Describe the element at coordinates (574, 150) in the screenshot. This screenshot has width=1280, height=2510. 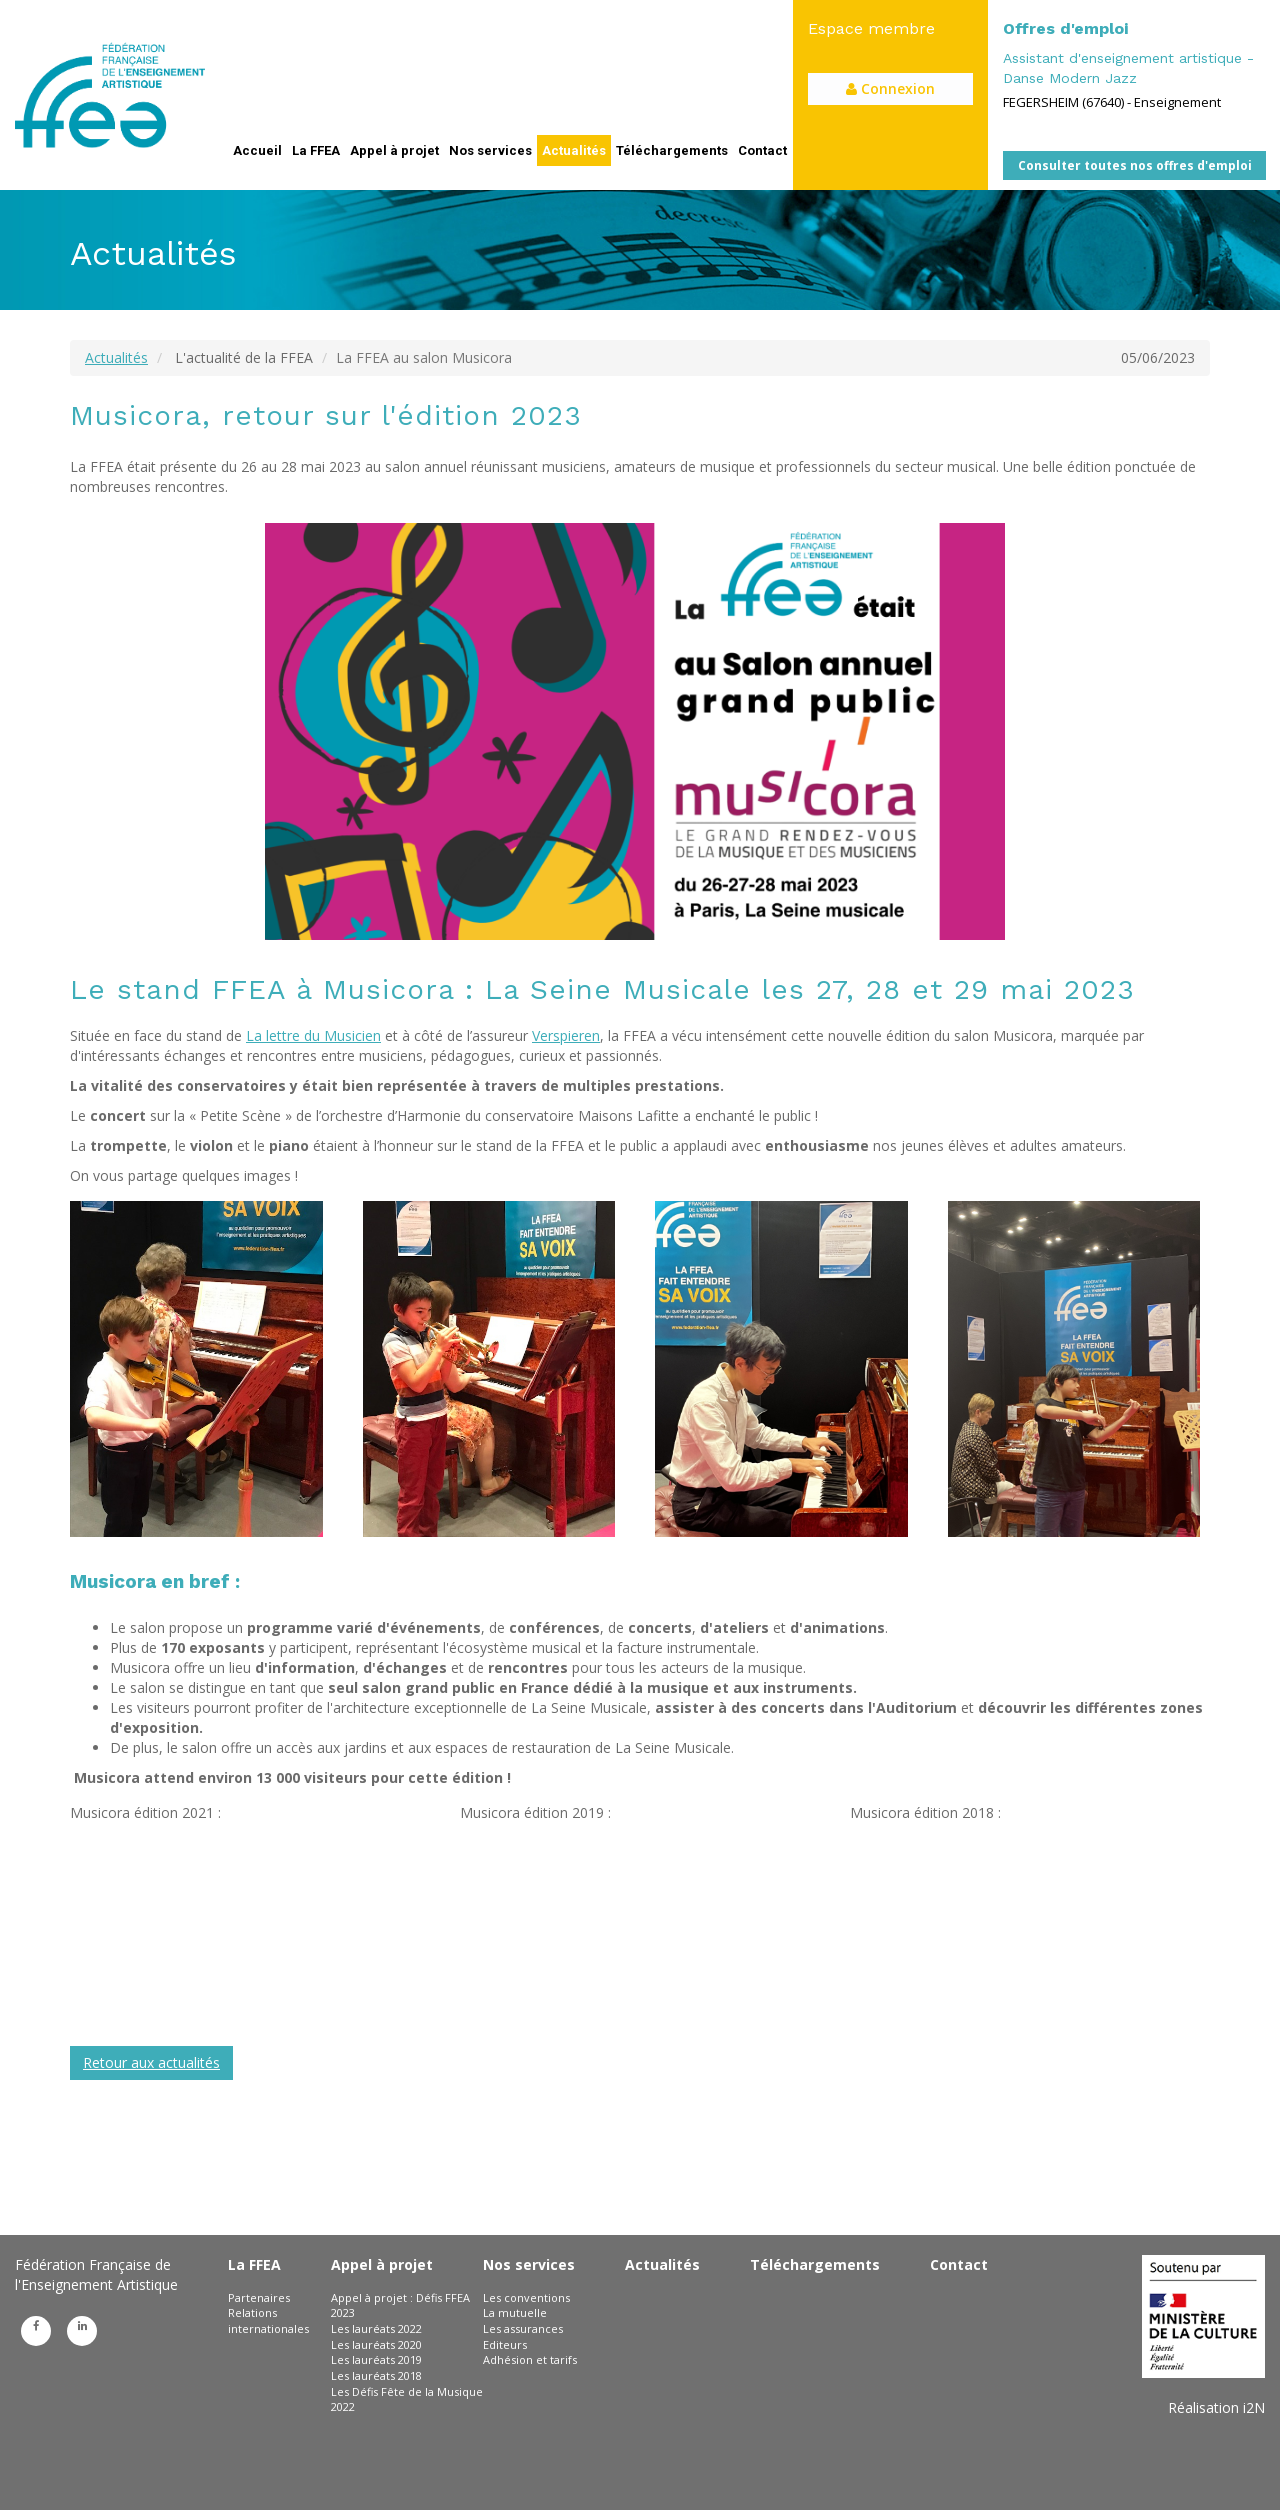
I see `Actualités` at that location.